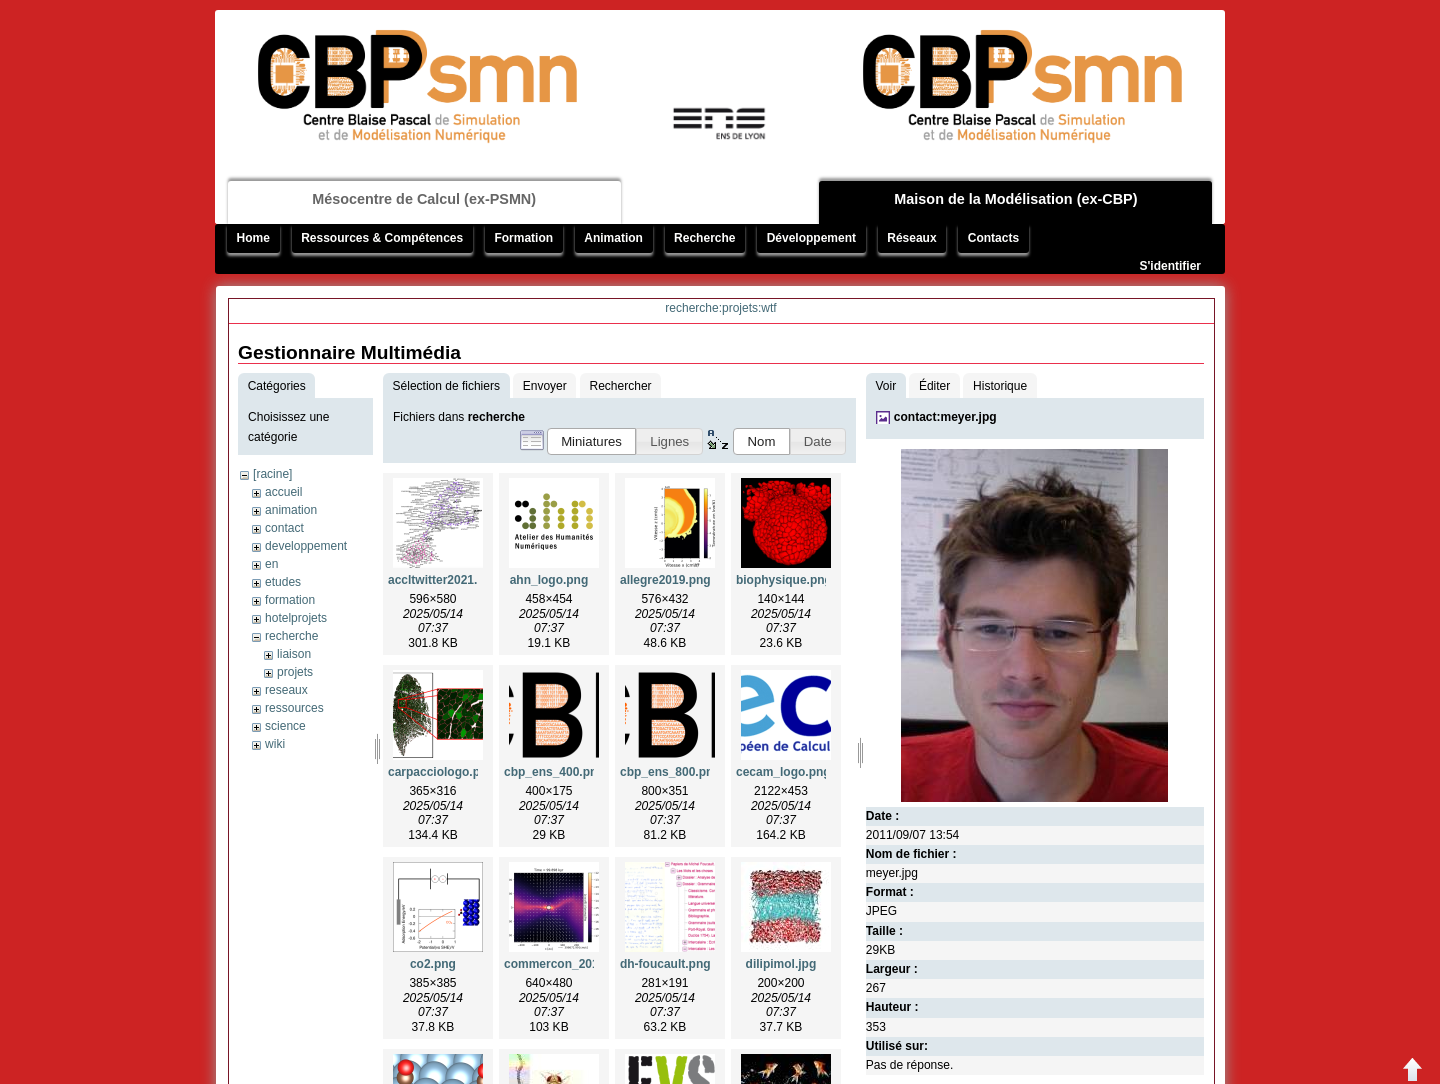  Describe the element at coordinates (291, 510) in the screenshot. I see `animation` at that location.